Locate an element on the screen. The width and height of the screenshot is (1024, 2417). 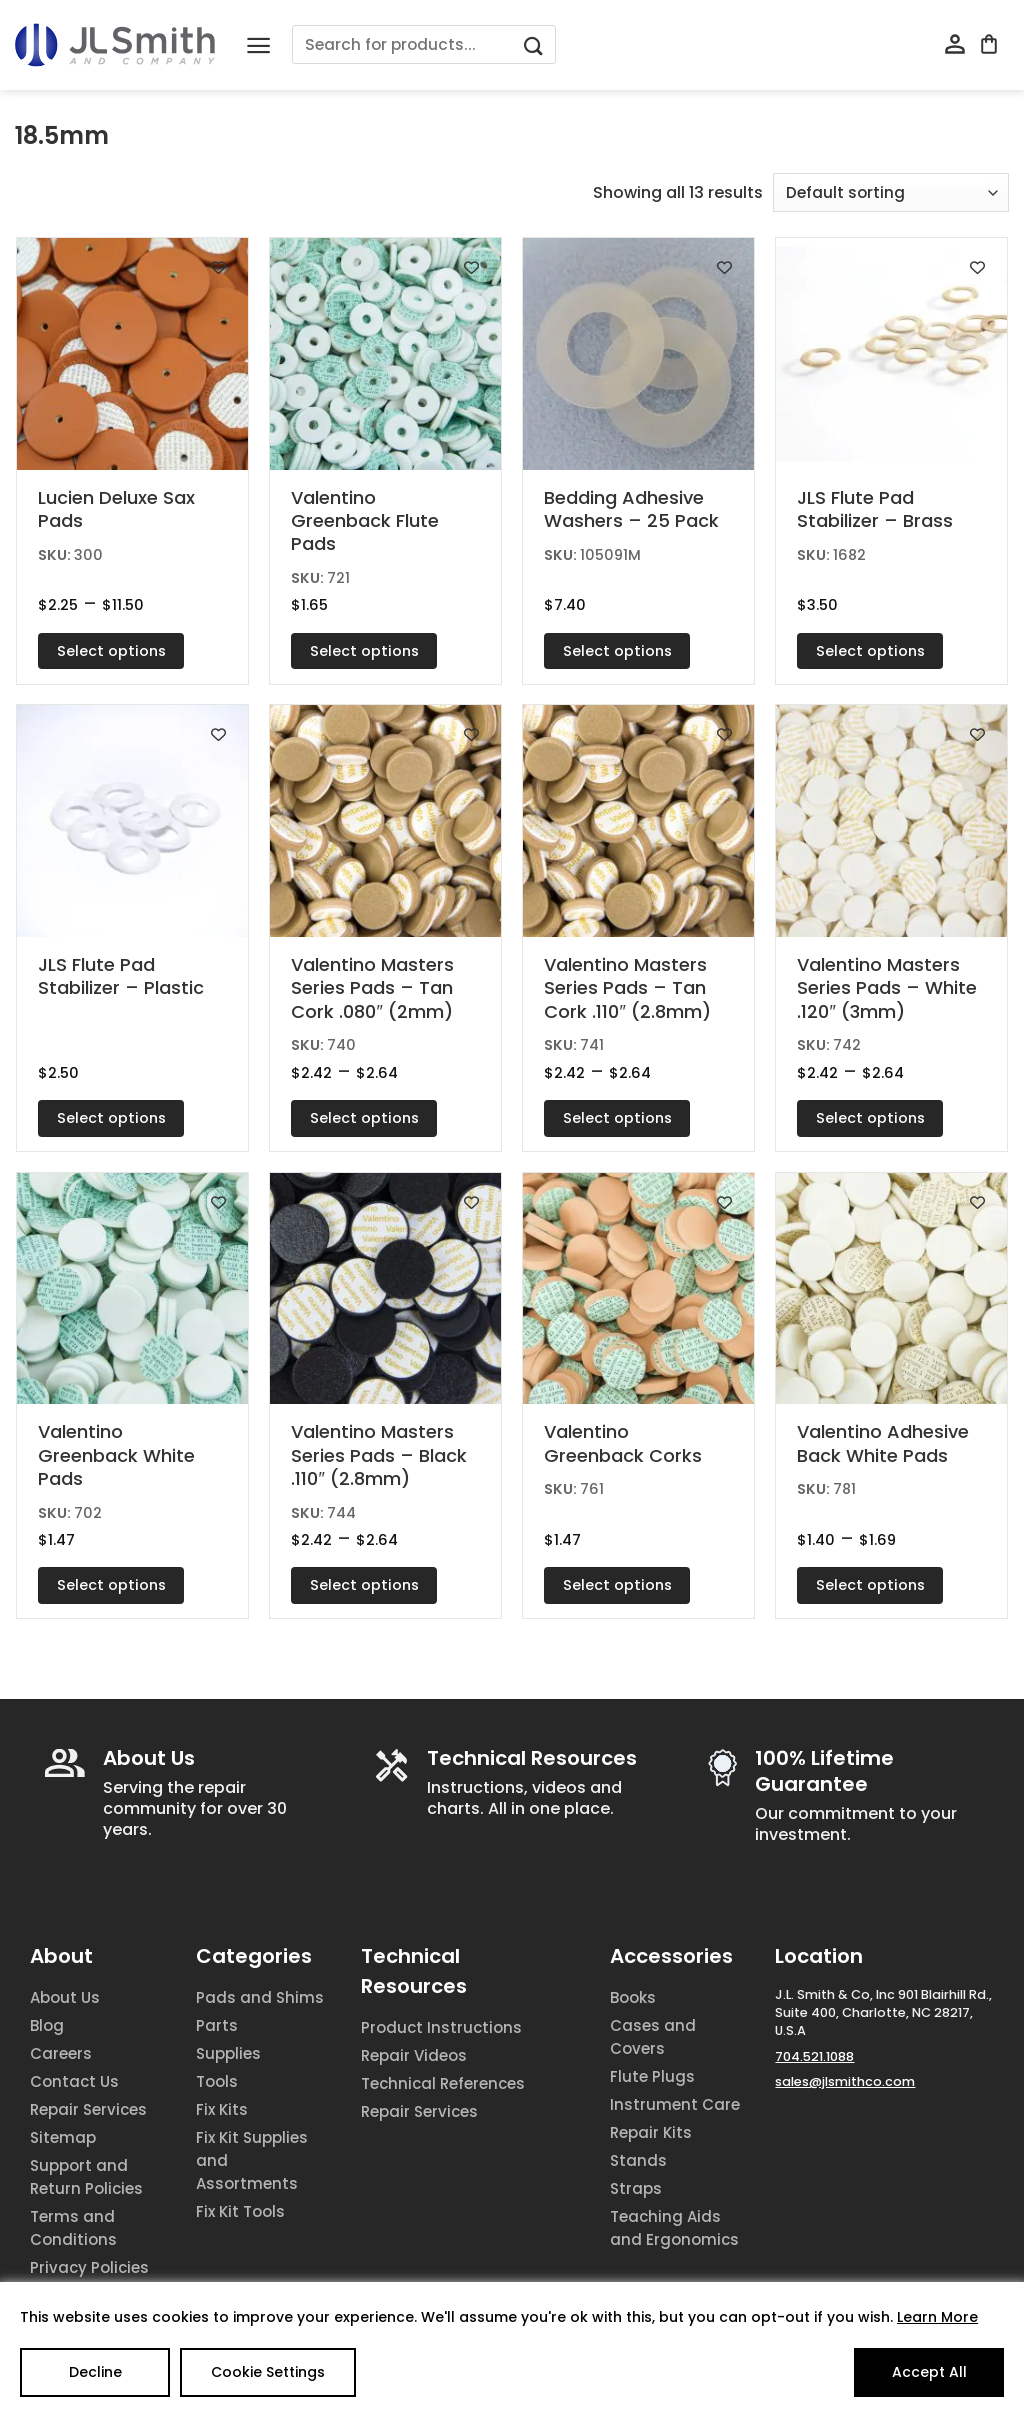
Accept All is located at coordinates (929, 2372).